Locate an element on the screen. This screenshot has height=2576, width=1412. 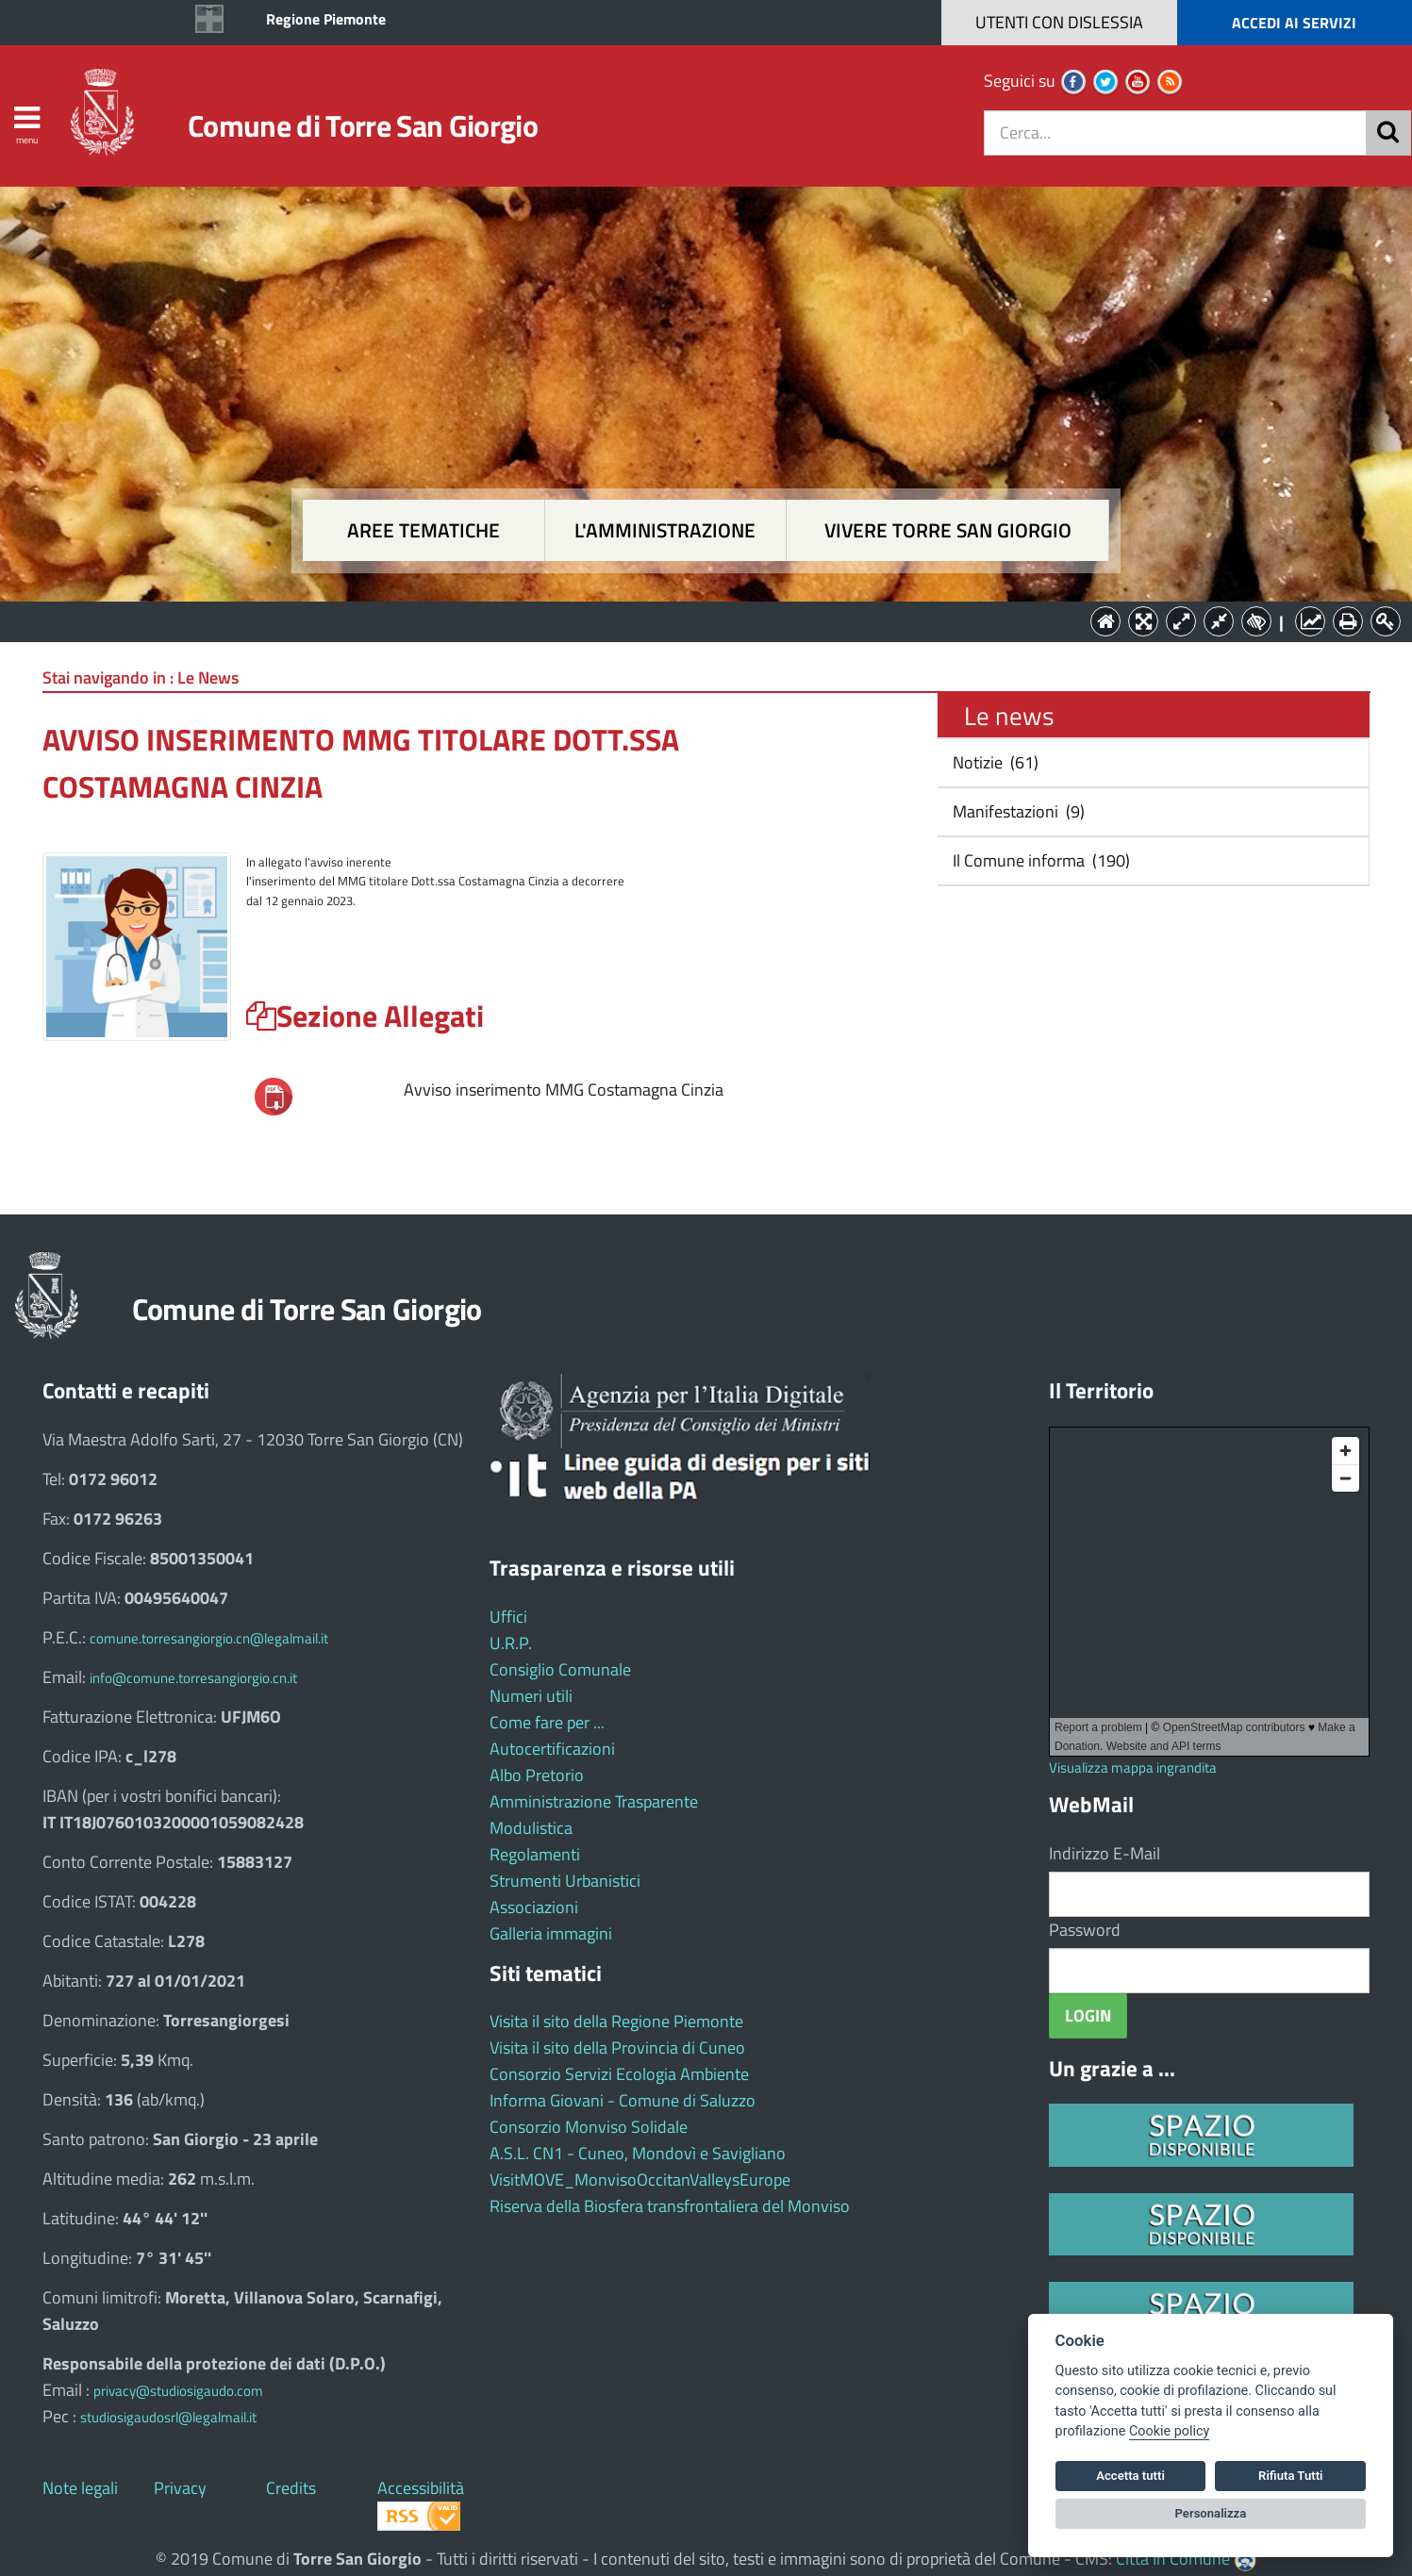
info@comune.torresangiorgio.cn.it is located at coordinates (193, 1678).